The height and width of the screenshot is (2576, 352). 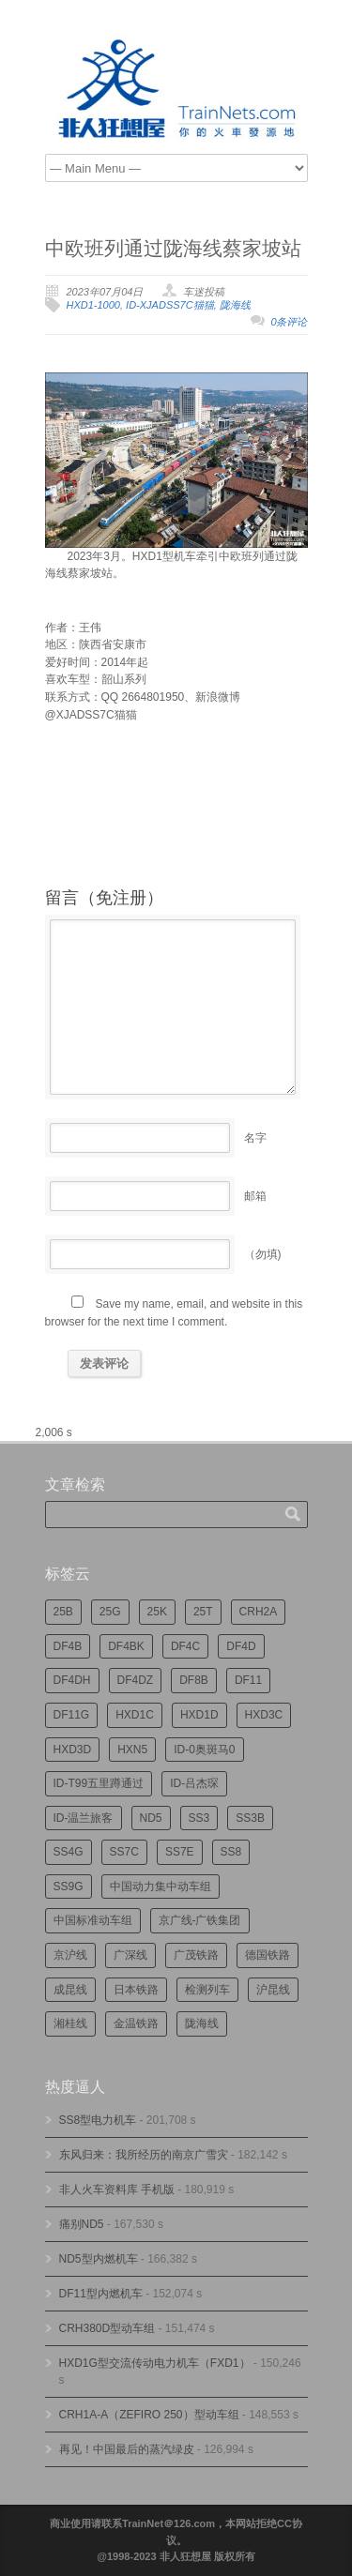 What do you see at coordinates (124, 1851) in the screenshot?
I see `SS7C [SS7C (206个项目)]` at bounding box center [124, 1851].